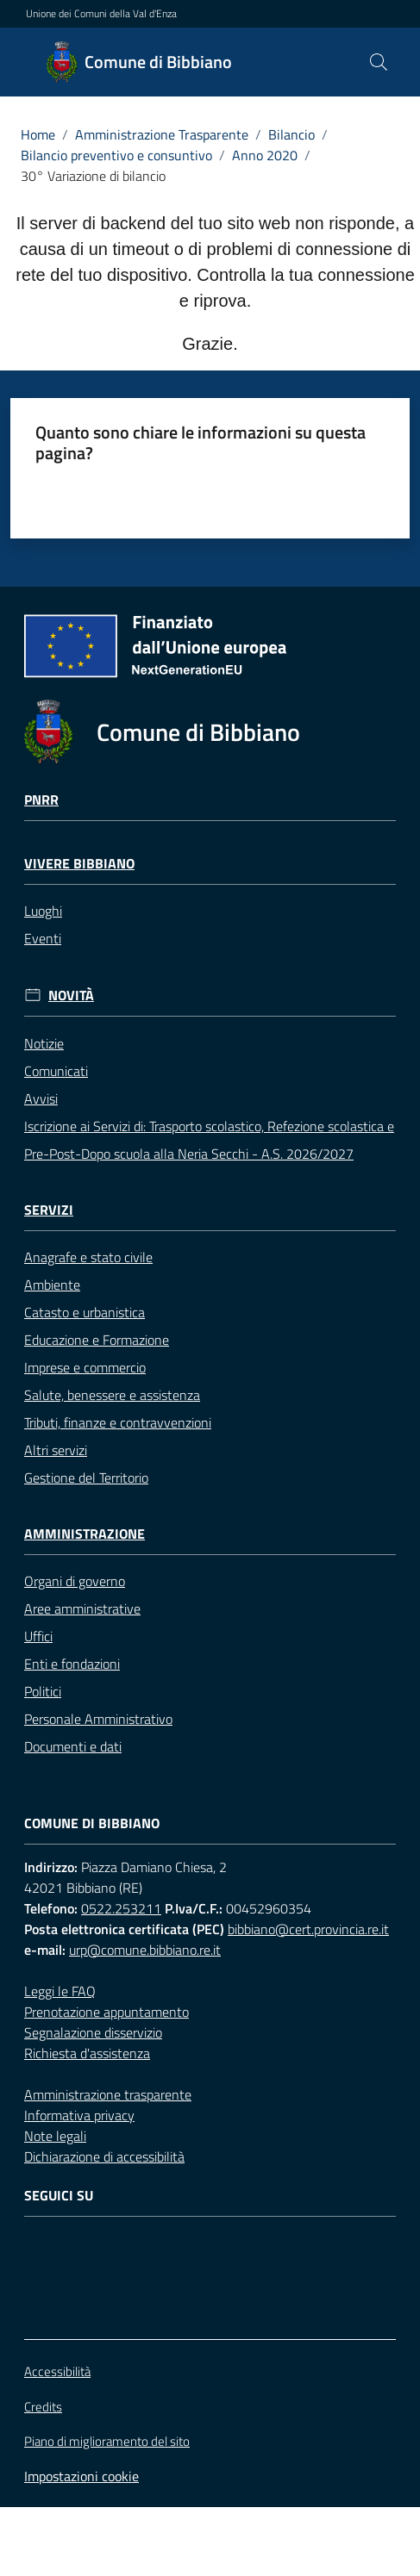 The width and height of the screenshot is (420, 2576). I want to click on Anno 2020, so click(265, 155).